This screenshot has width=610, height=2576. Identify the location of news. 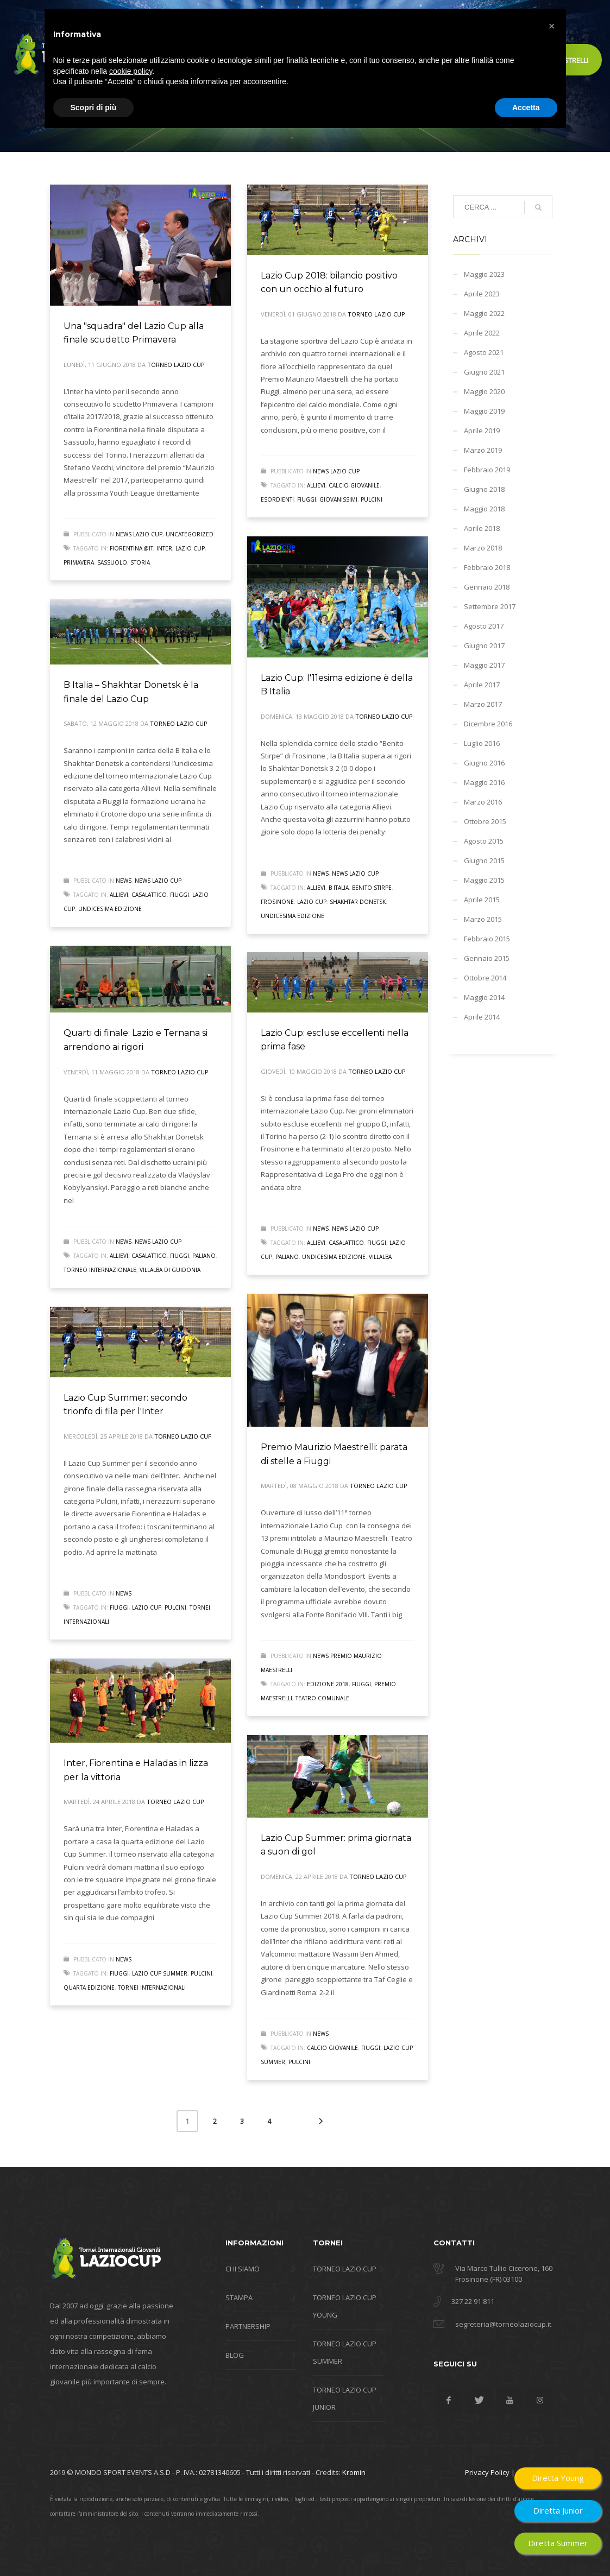
(321, 873).